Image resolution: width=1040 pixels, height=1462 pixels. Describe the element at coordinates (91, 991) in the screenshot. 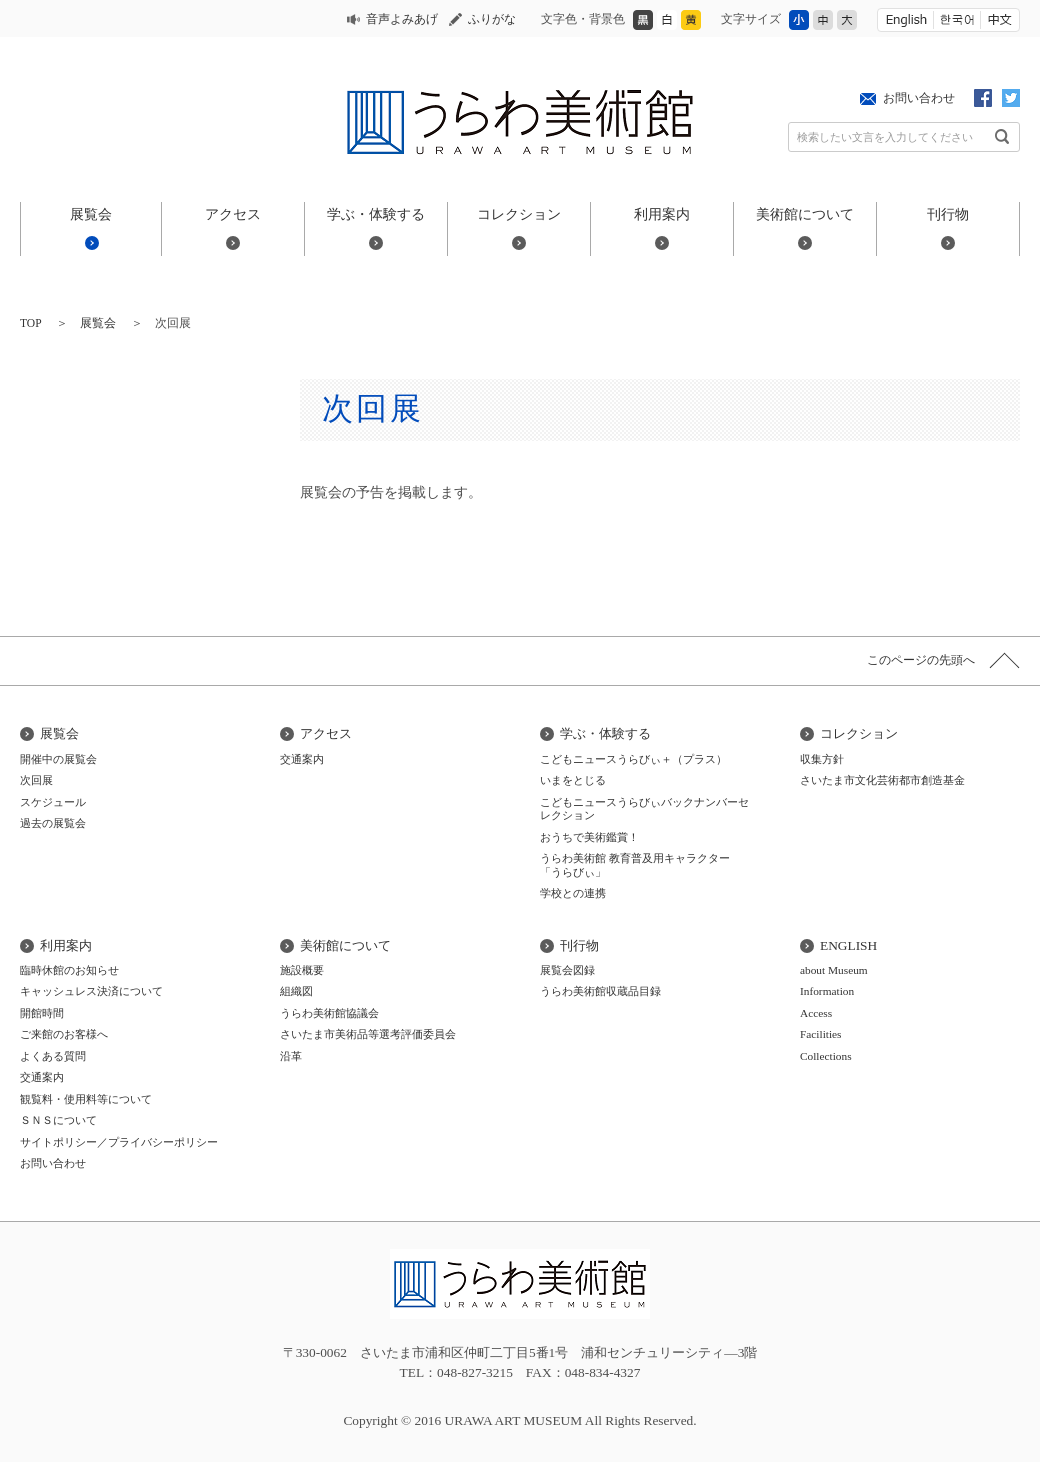

I see `キャッシュレス決済について` at that location.